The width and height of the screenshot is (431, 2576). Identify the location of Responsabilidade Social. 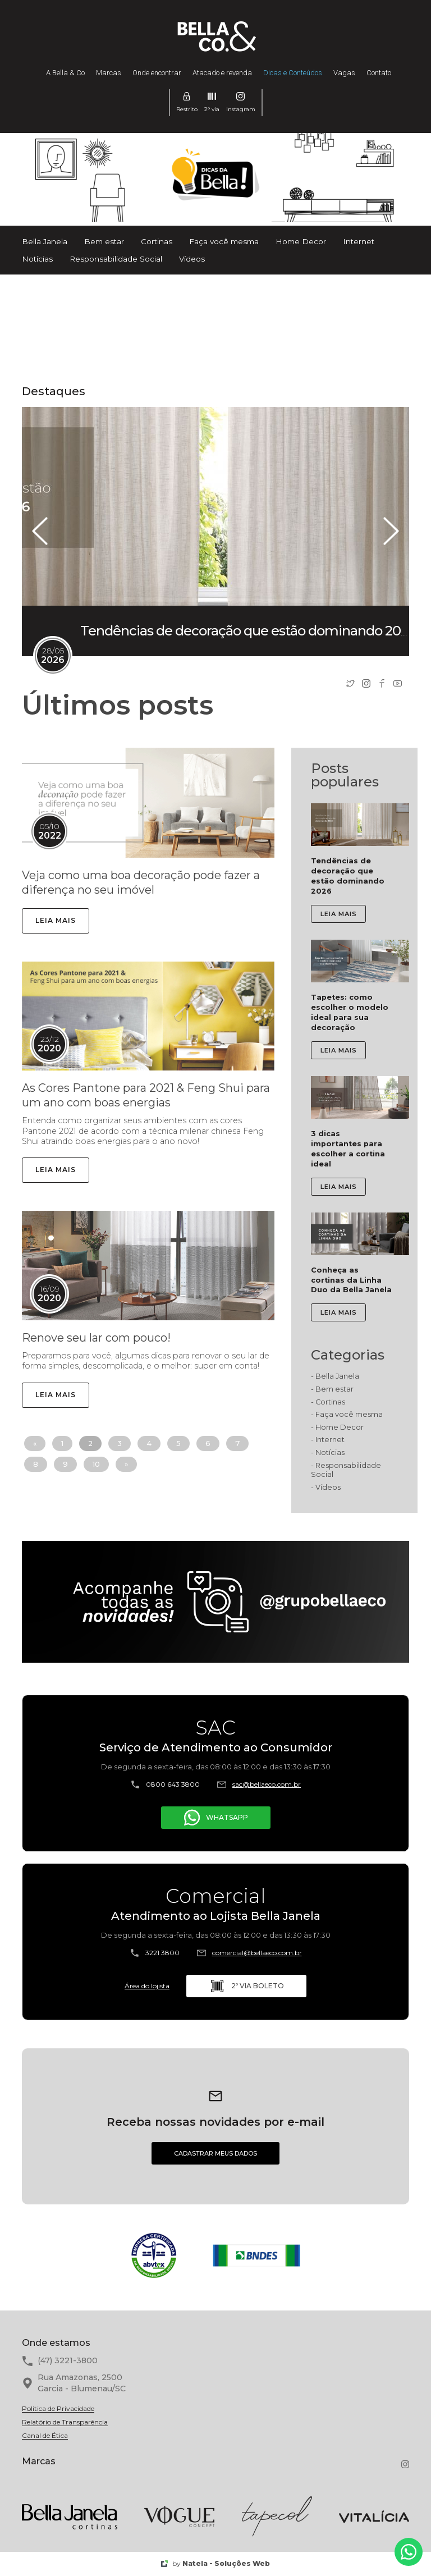
(116, 258).